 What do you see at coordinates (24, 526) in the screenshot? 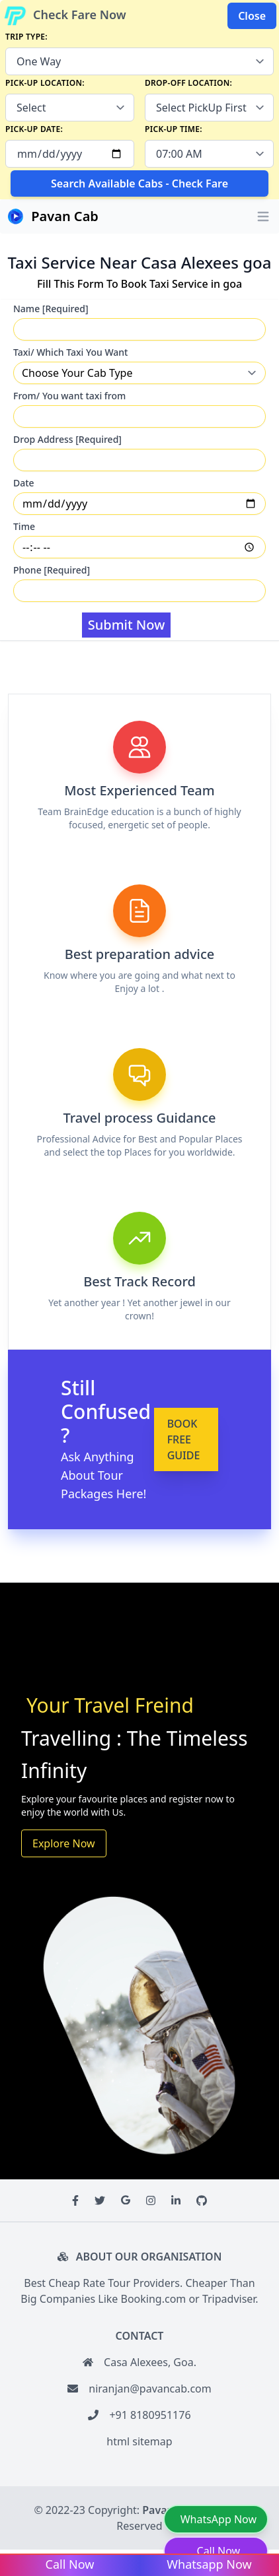
I see `Time` at bounding box center [24, 526].